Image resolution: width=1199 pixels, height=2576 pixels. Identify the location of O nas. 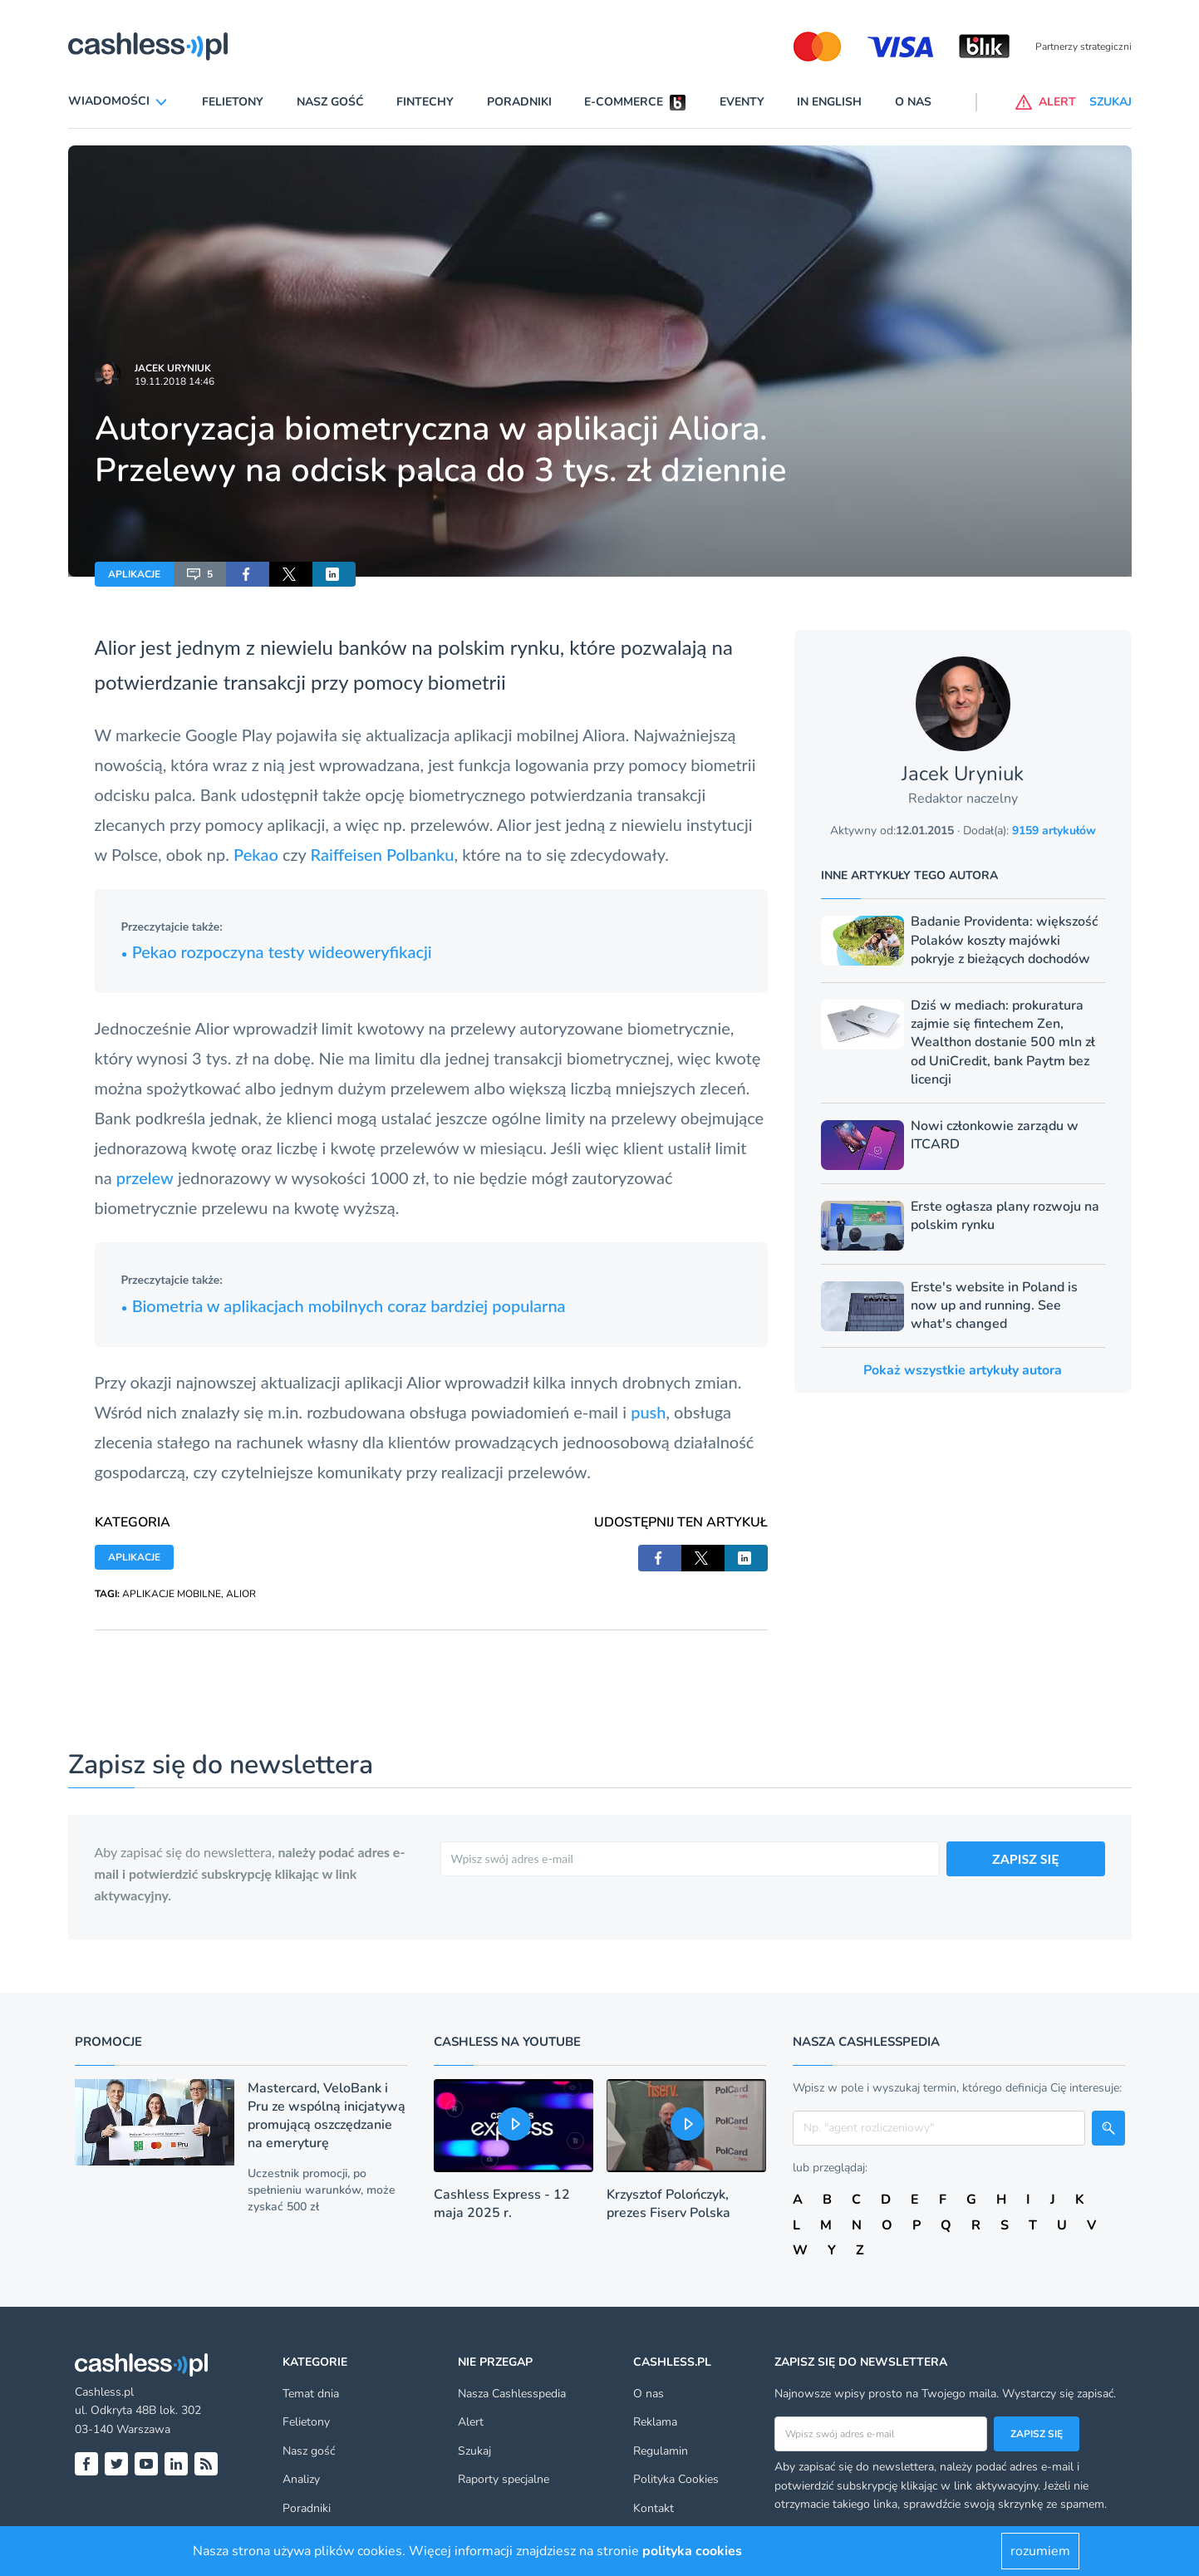
(913, 102).